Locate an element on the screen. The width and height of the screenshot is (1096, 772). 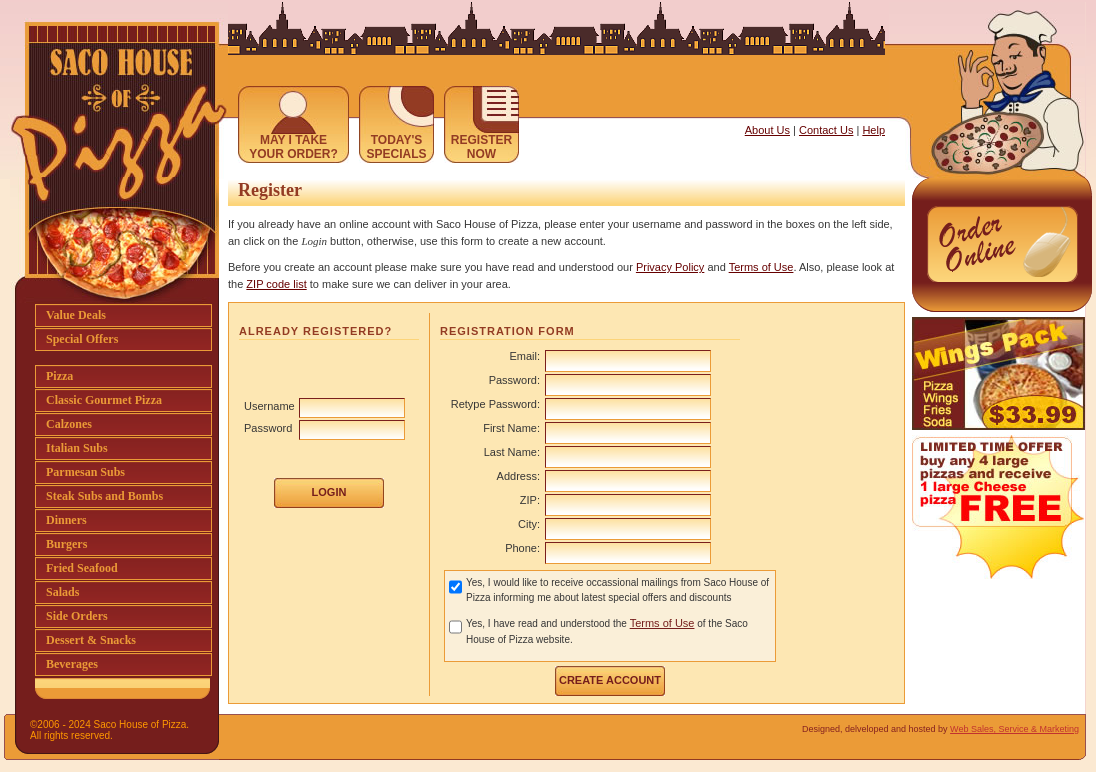
ZIP code list is located at coordinates (276, 284).